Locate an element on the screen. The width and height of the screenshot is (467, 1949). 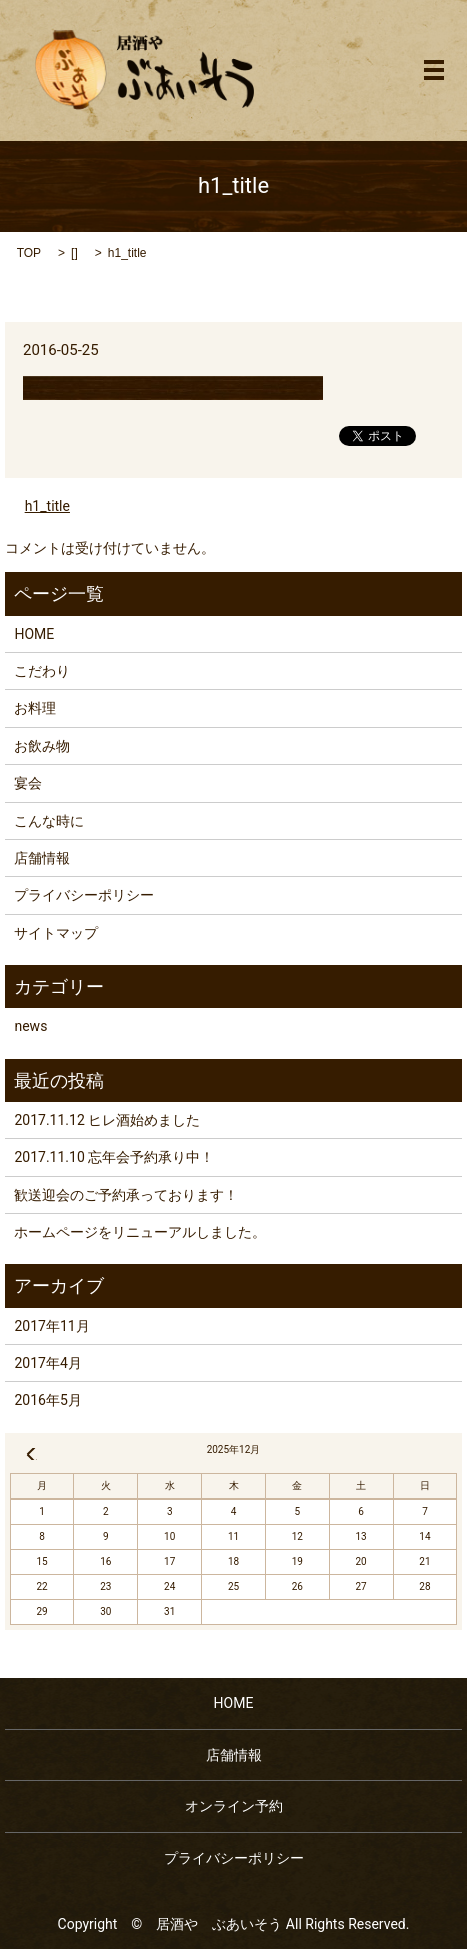
news is located at coordinates (30, 1026).